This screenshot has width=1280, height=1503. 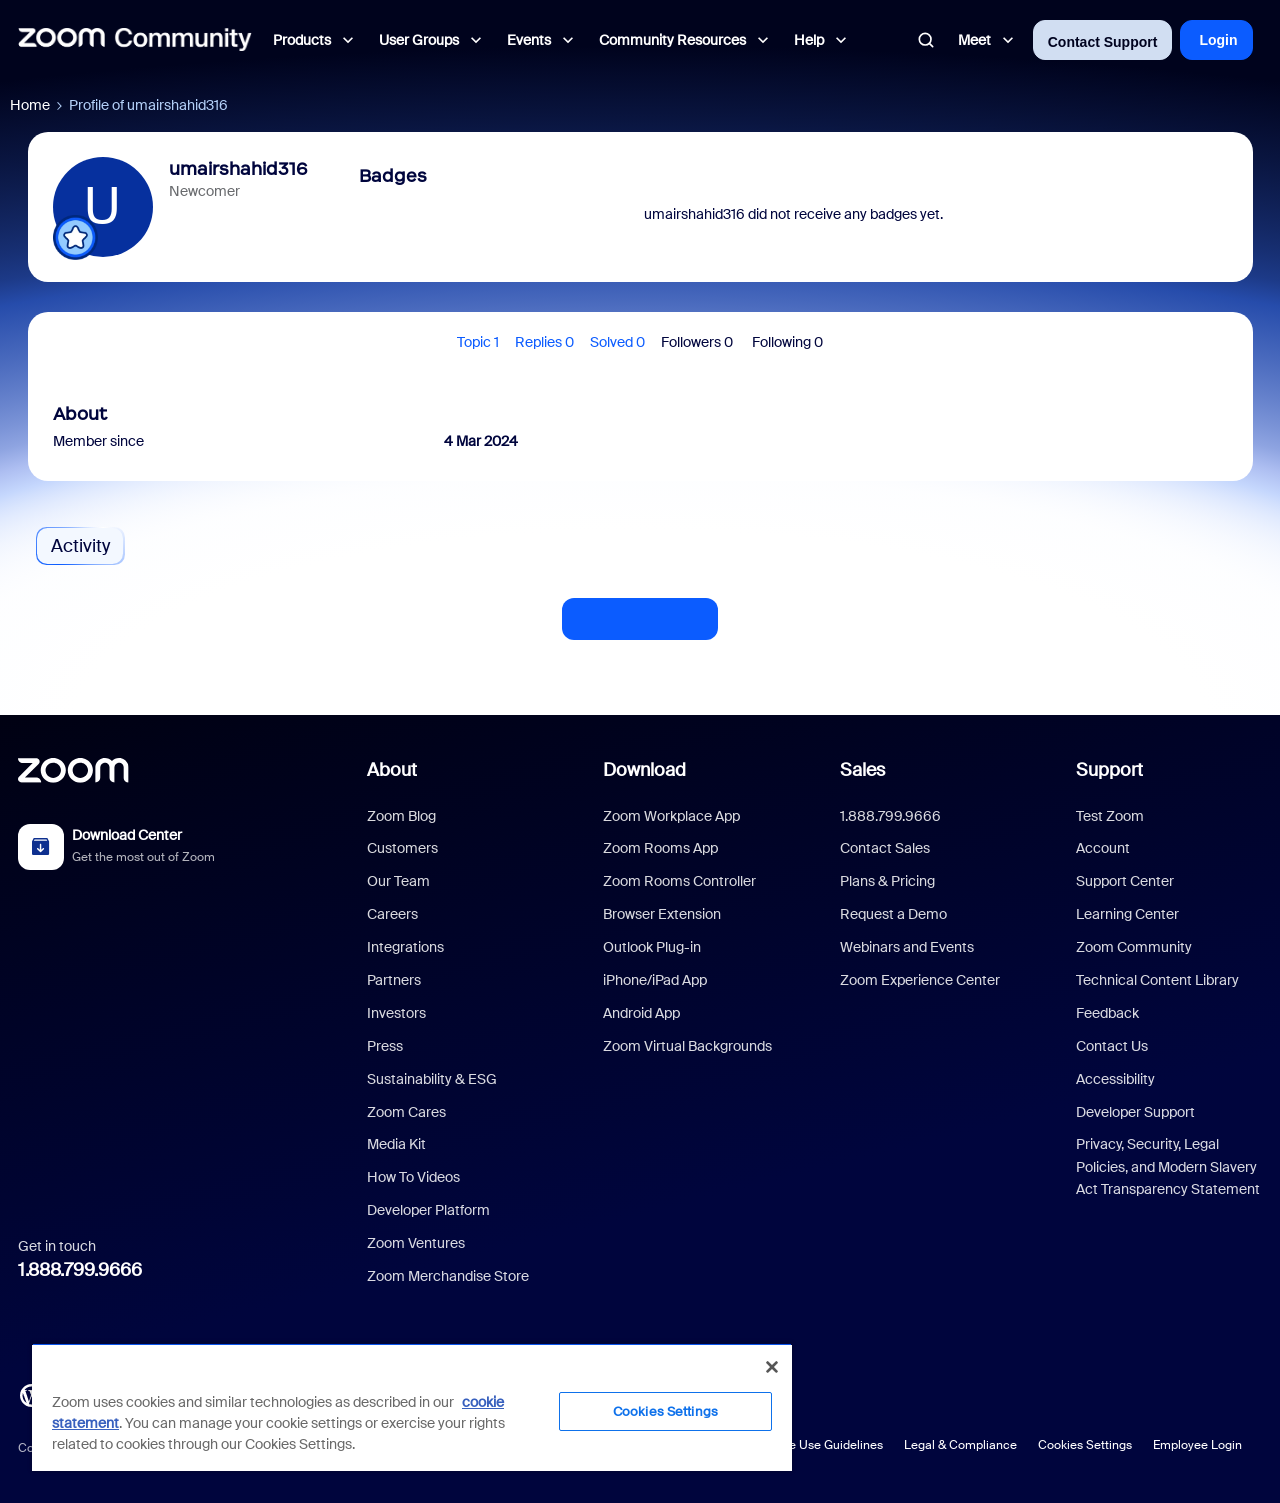 What do you see at coordinates (893, 914) in the screenshot?
I see `Request a Demo` at bounding box center [893, 914].